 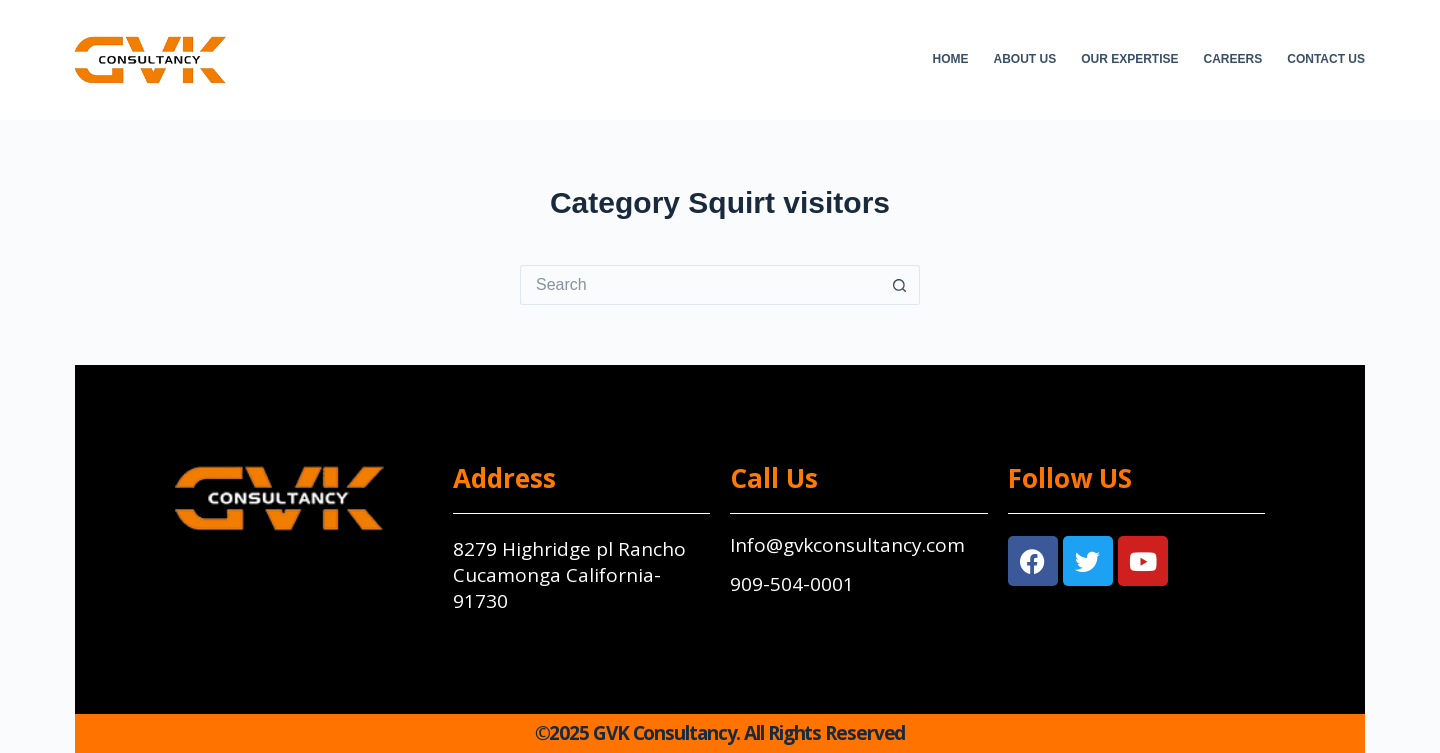 I want to click on [Search for...], so click(x=700, y=285).